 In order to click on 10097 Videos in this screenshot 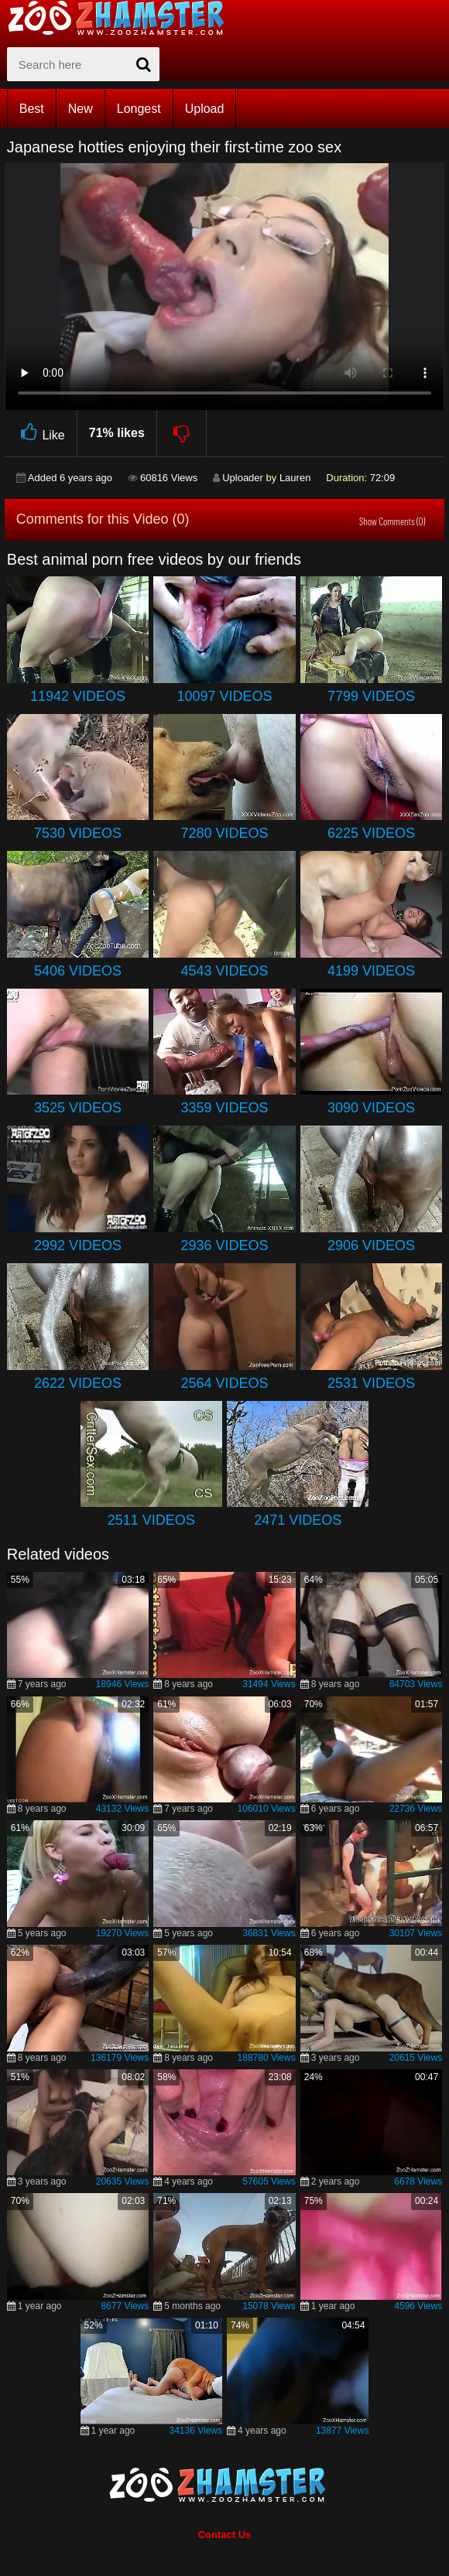, I will do `click(224, 696)`.